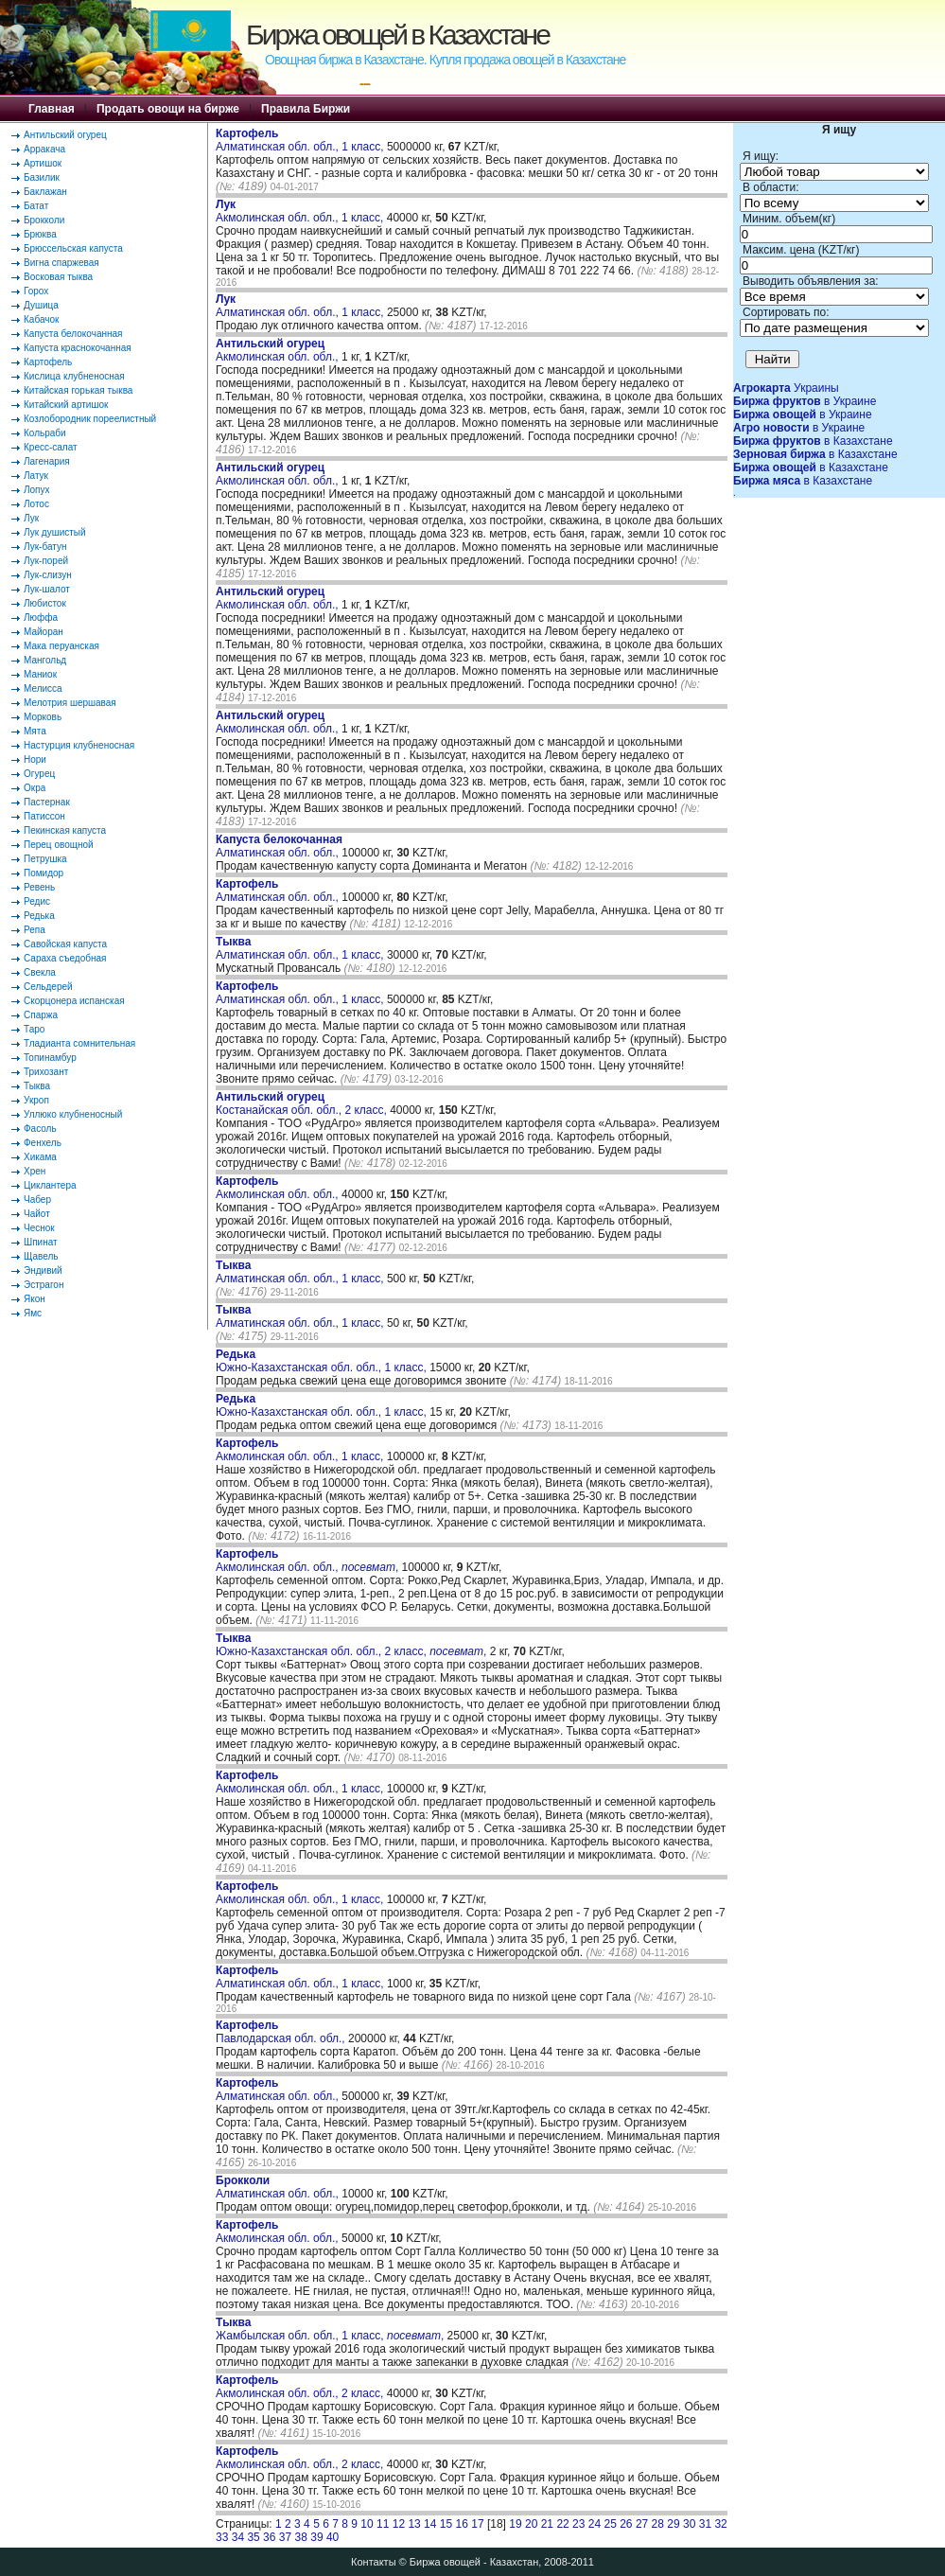 Image resolution: width=945 pixels, height=2576 pixels. Describe the element at coordinates (66, 404) in the screenshot. I see `Китайский артишок` at that location.